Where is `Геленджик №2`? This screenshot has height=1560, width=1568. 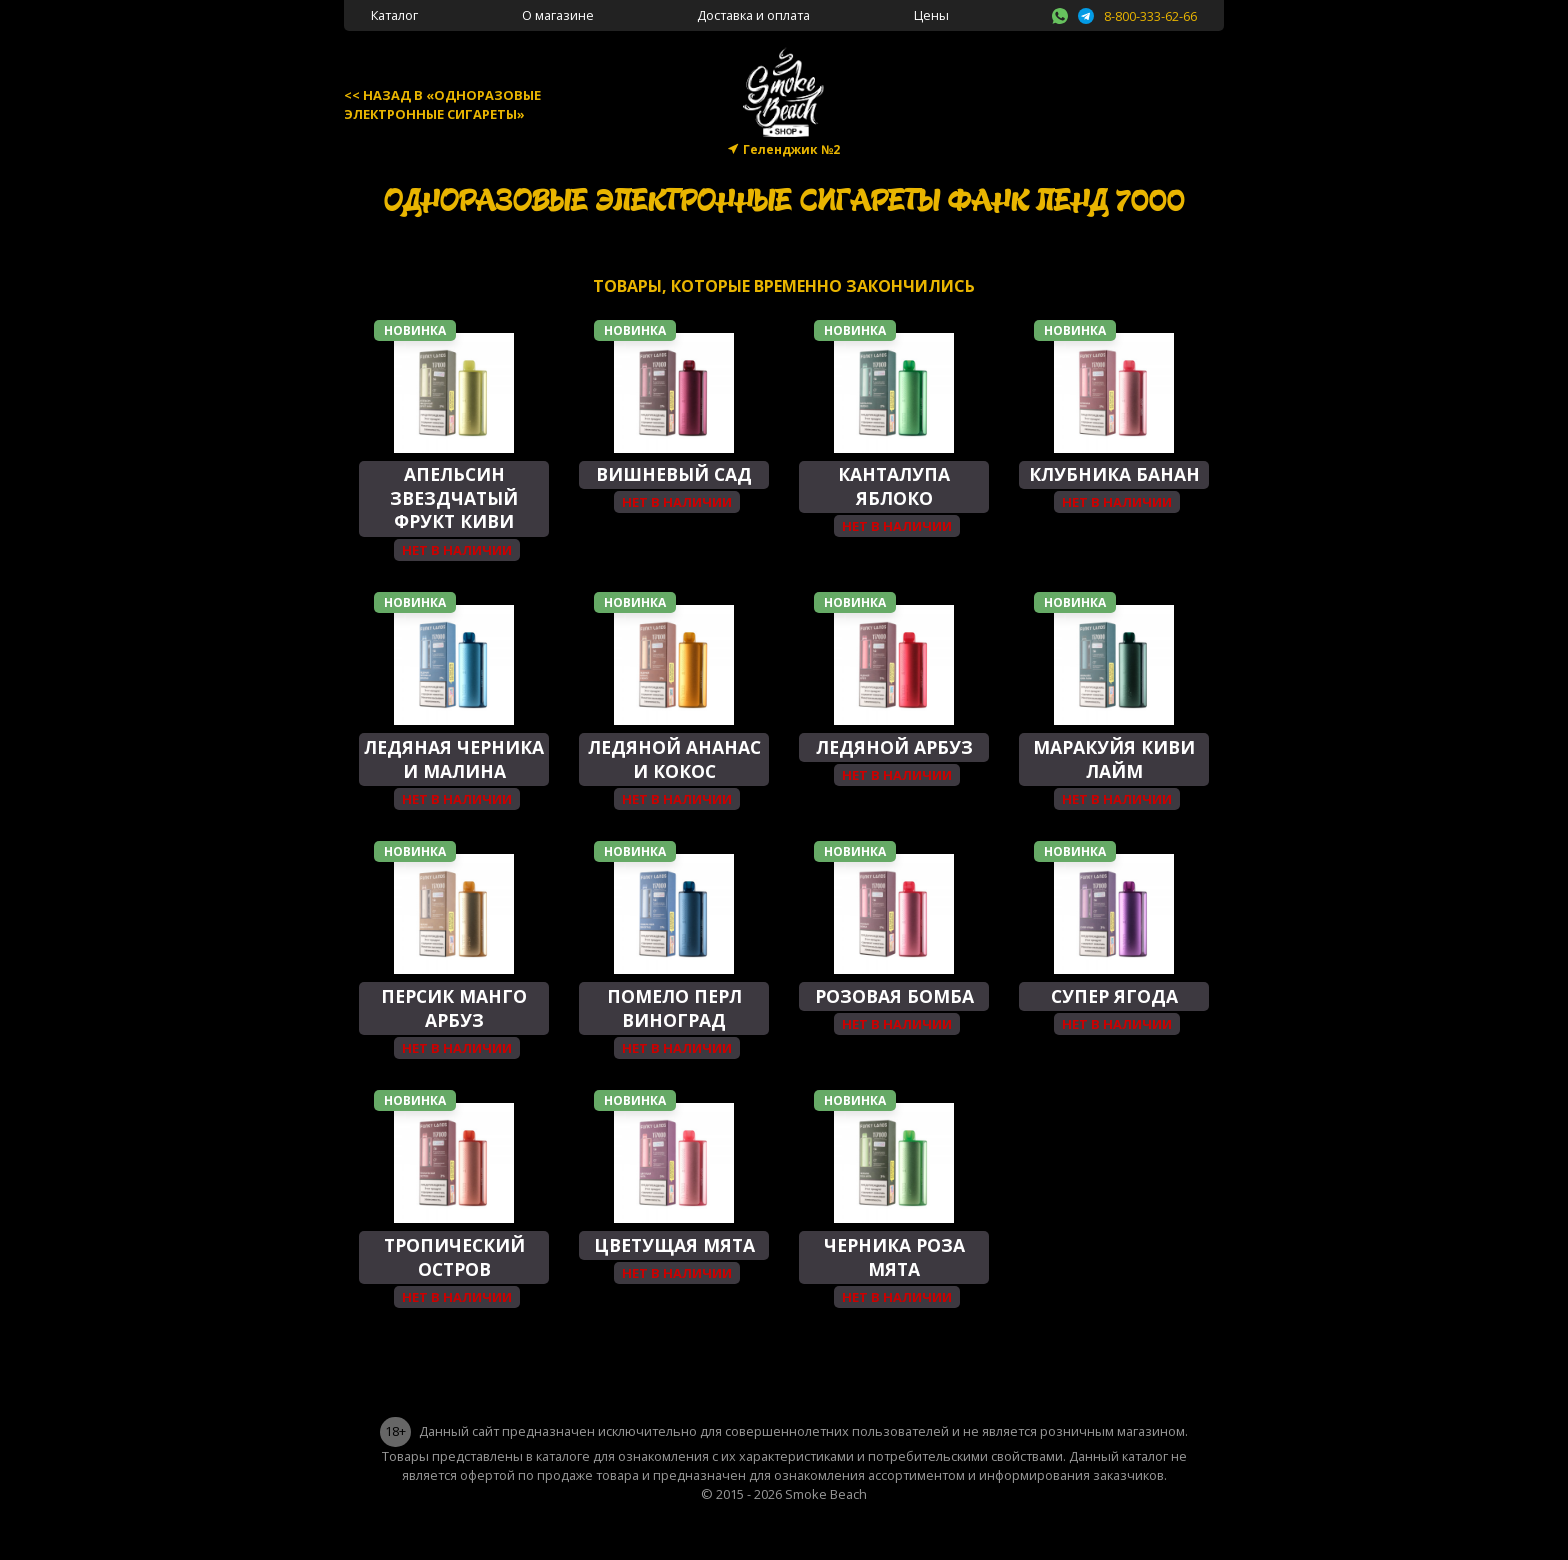 Геленджик №2 is located at coordinates (791, 149).